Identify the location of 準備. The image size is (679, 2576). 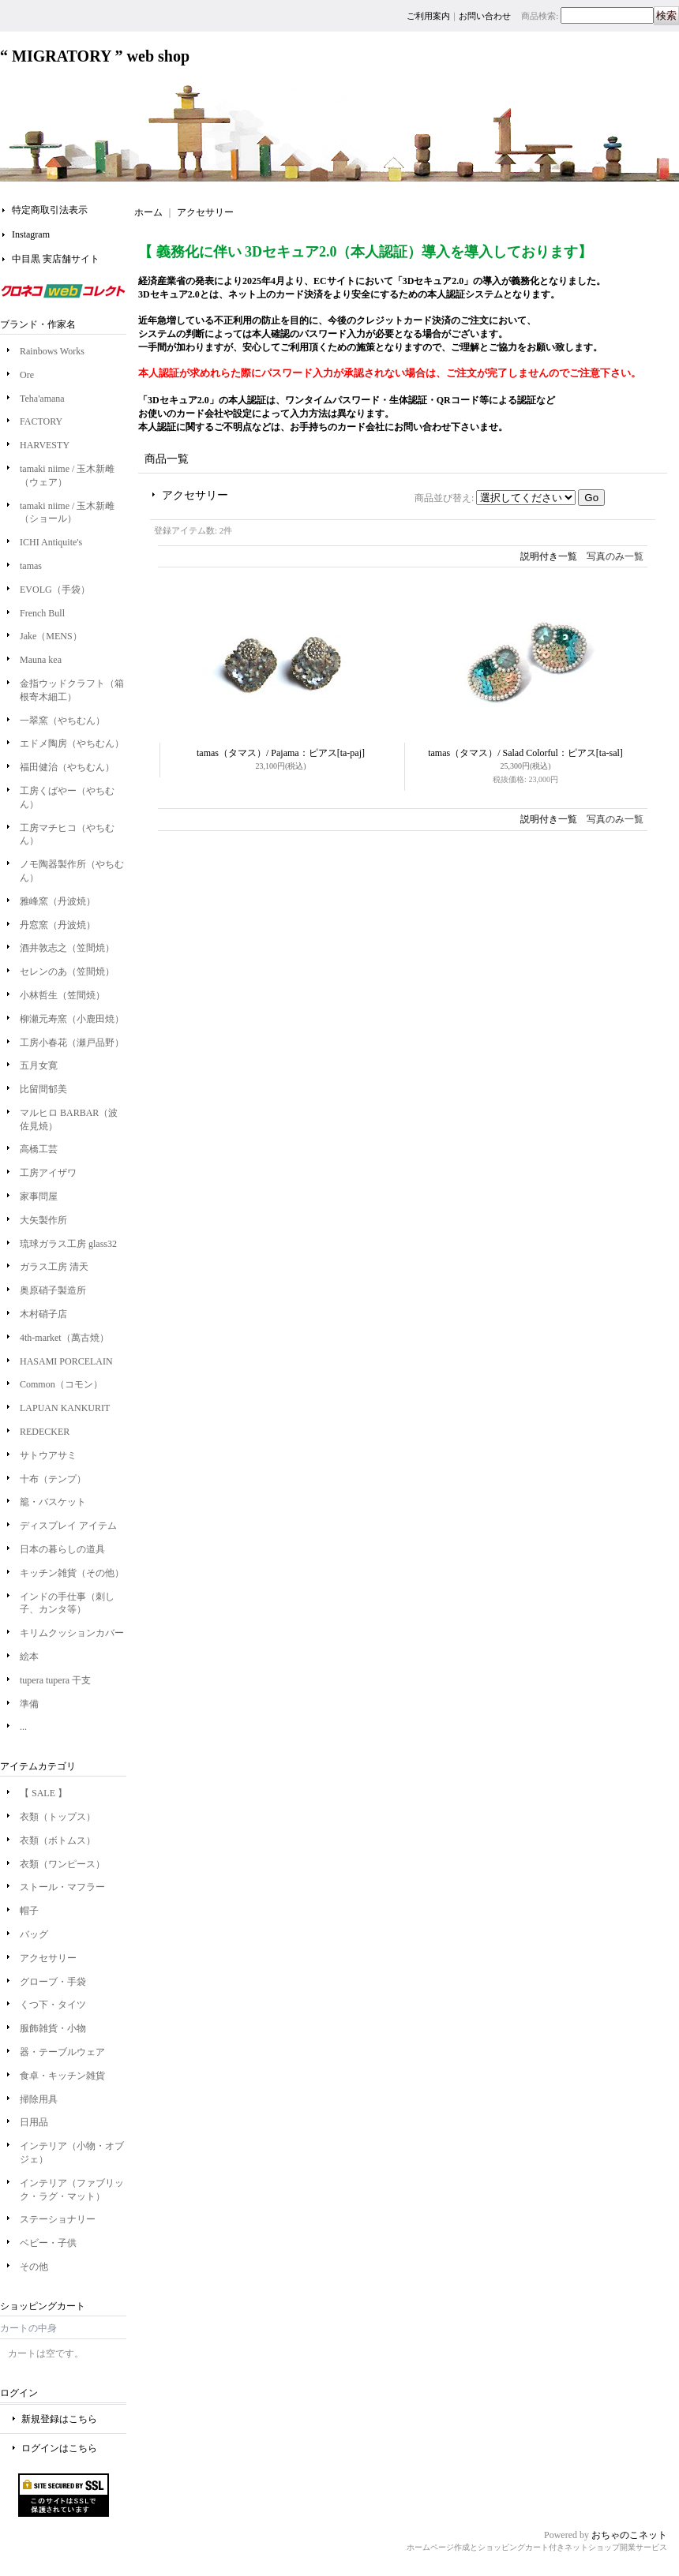
(29, 1703).